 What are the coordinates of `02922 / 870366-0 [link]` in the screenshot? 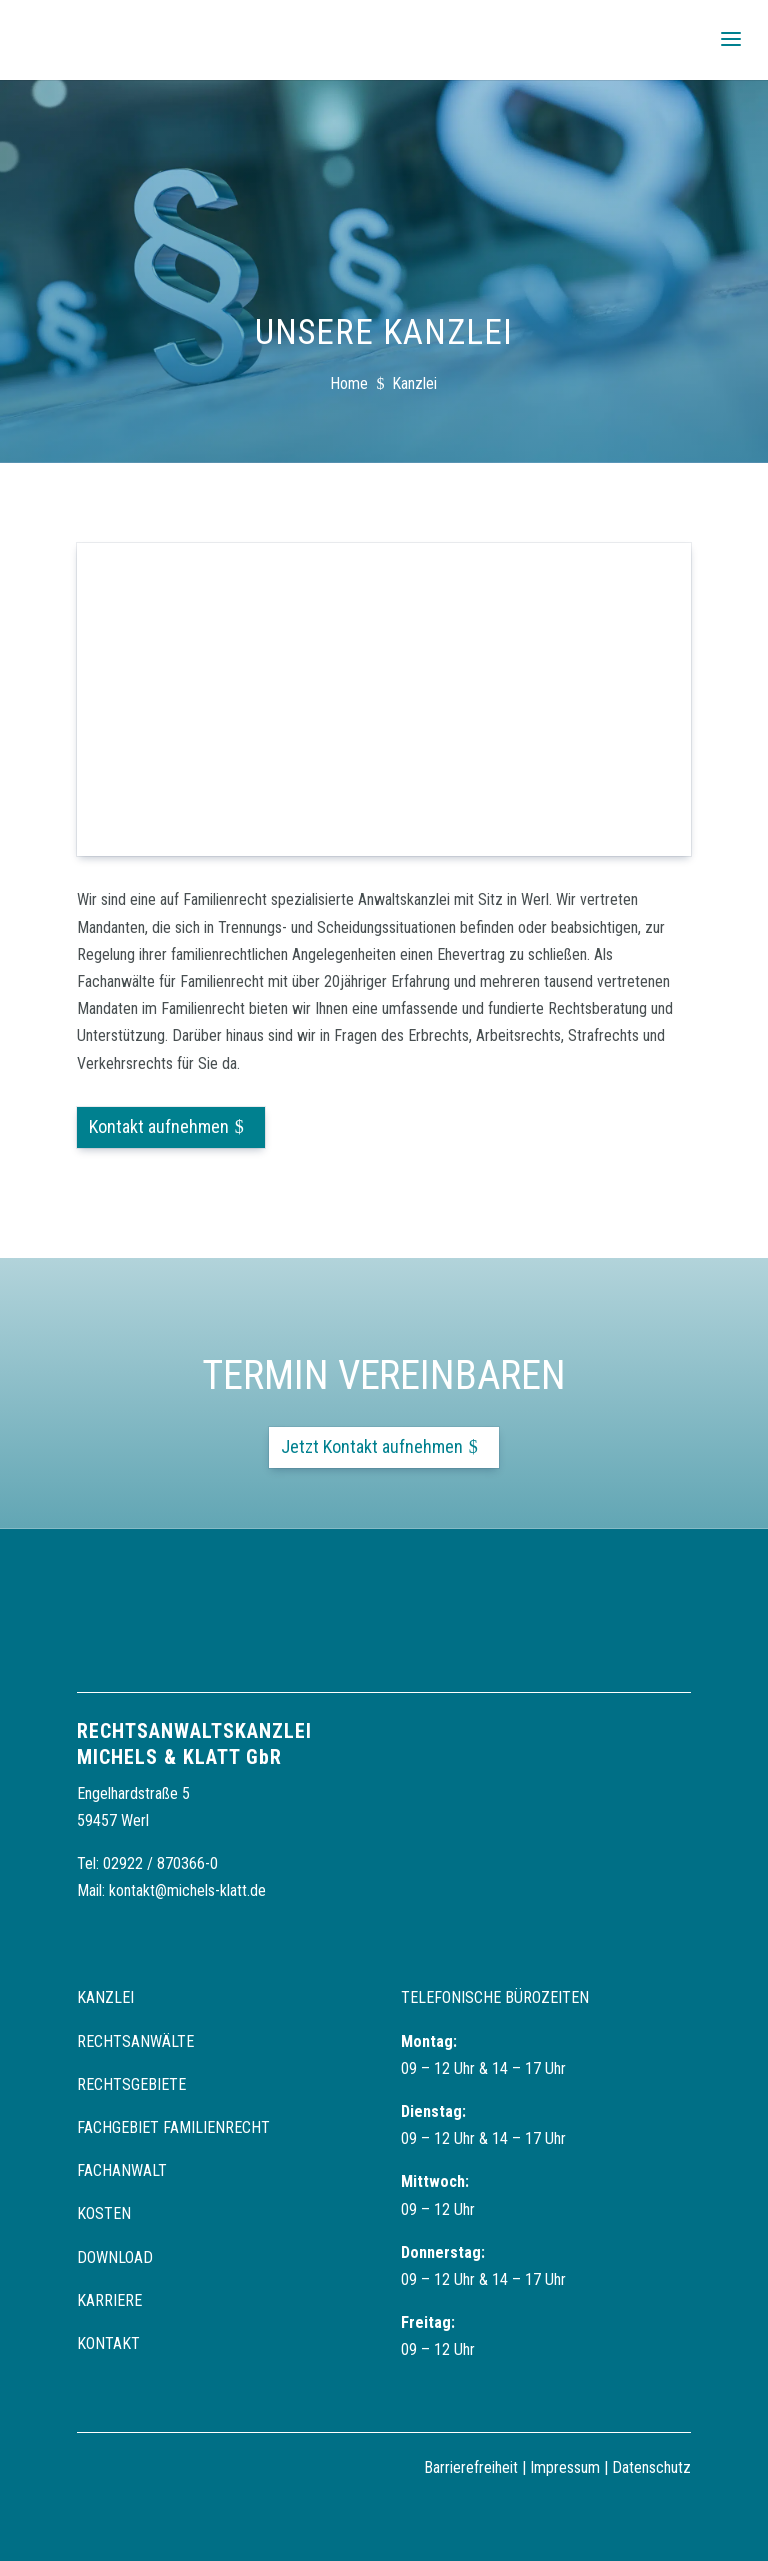 It's located at (160, 1863).